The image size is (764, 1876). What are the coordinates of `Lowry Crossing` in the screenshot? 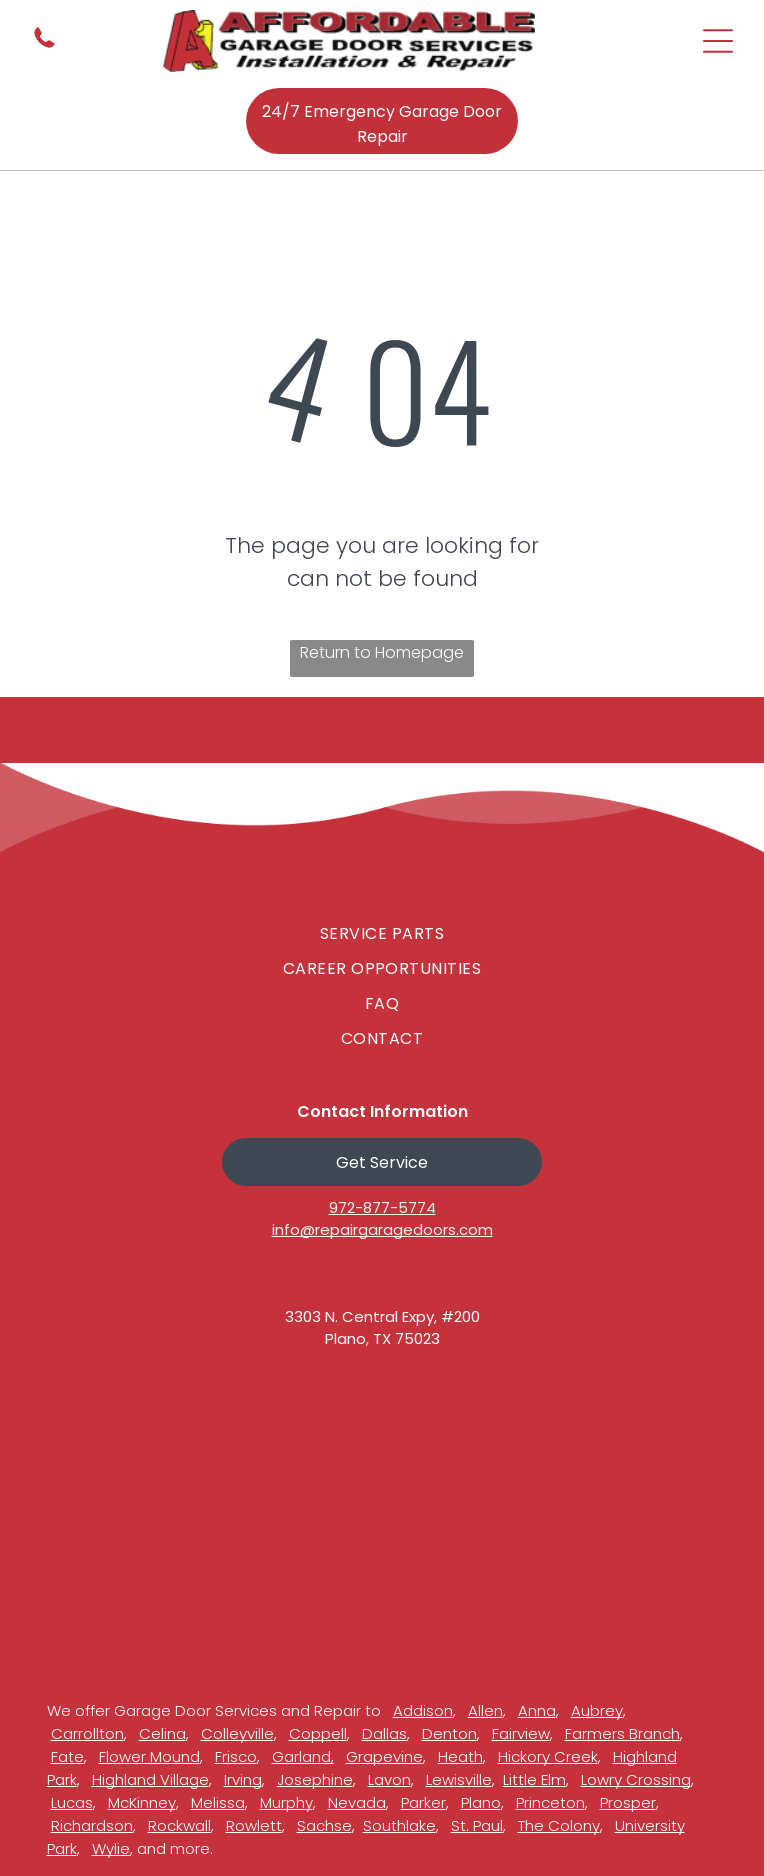 It's located at (636, 1779).